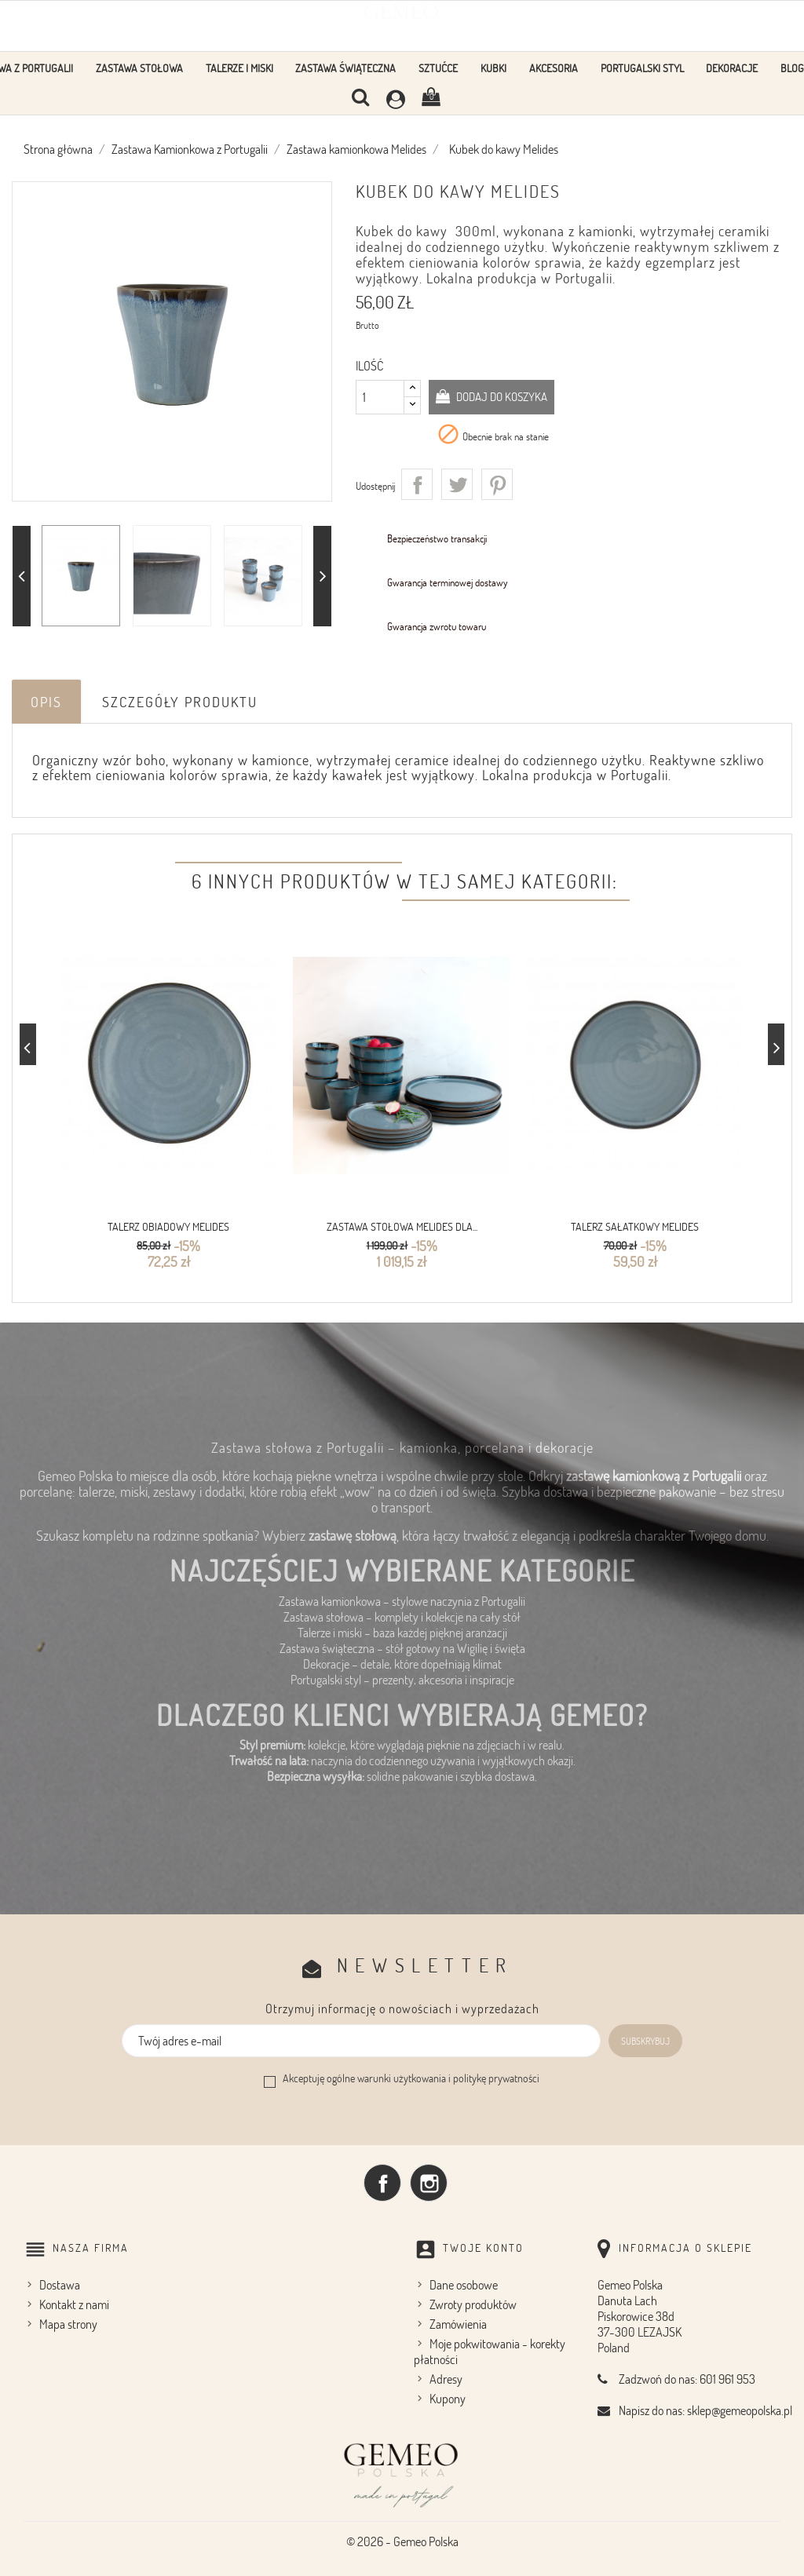  What do you see at coordinates (168, 1226) in the screenshot?
I see `Talerz obiadowy Melides` at bounding box center [168, 1226].